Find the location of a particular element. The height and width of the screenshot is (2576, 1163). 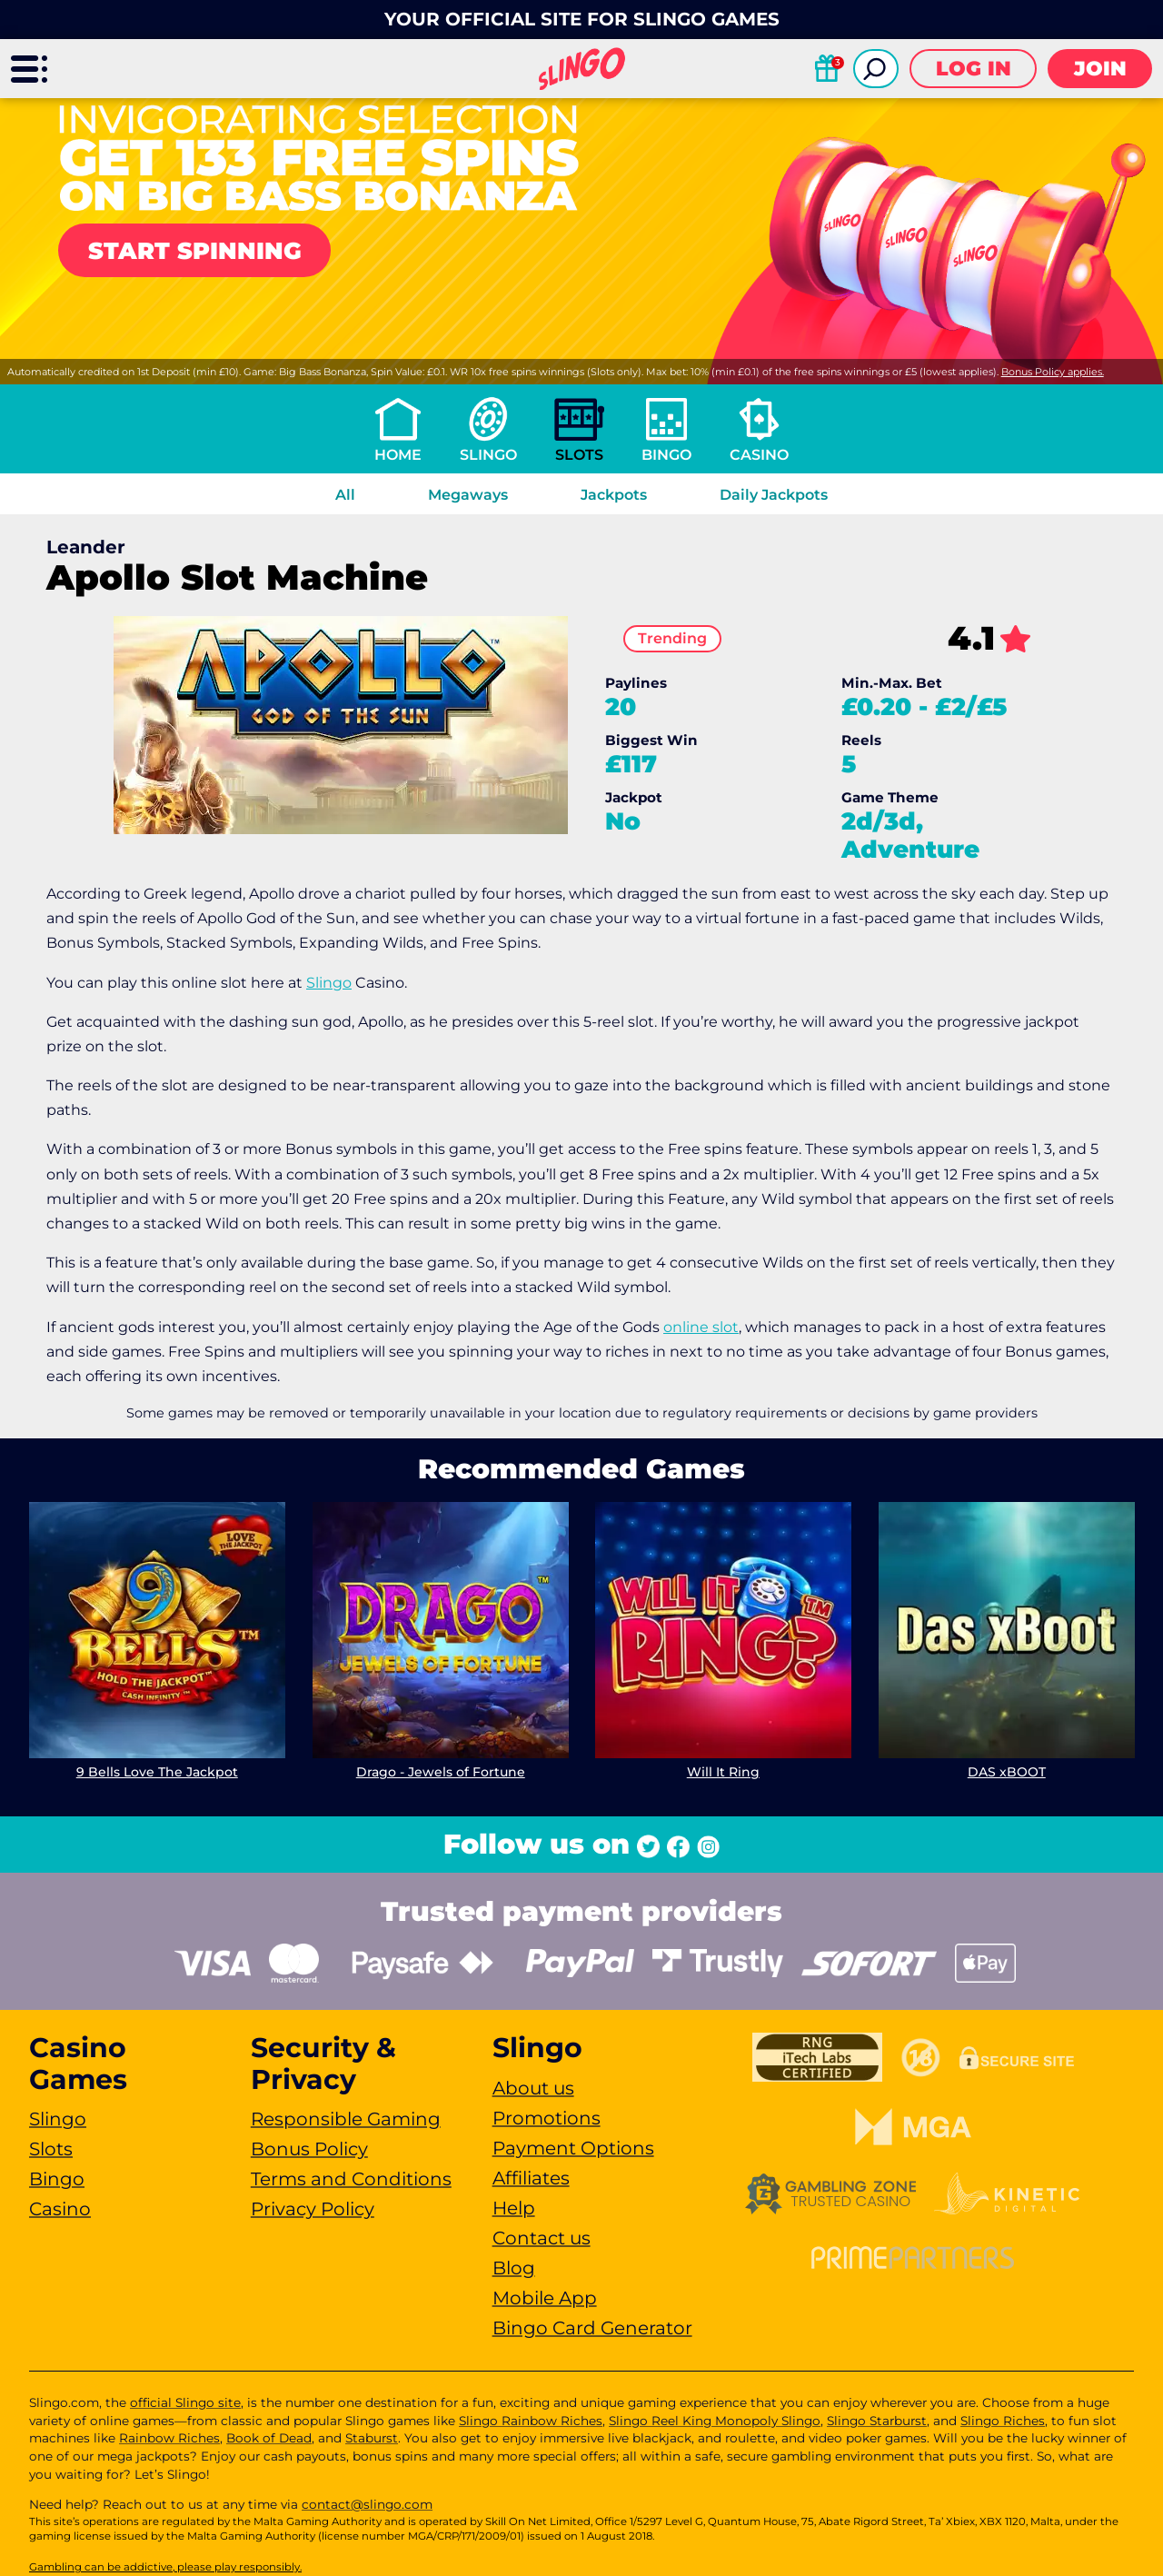

Promotions is located at coordinates (546, 2118).